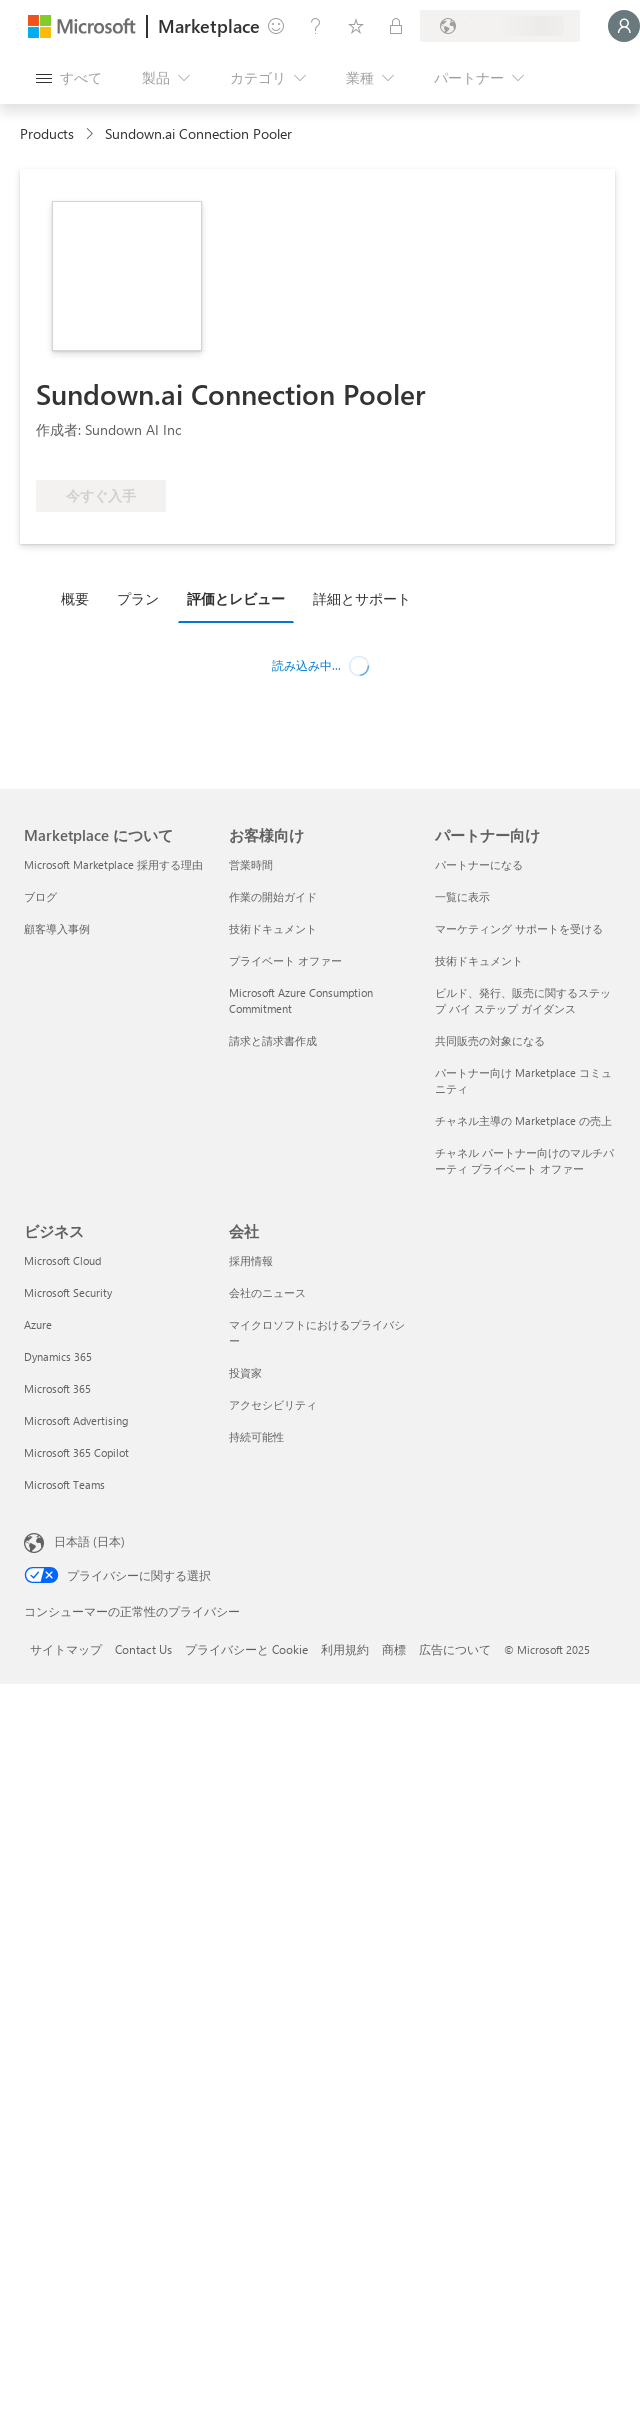 The width and height of the screenshot is (640, 2416). Describe the element at coordinates (57, 1388) in the screenshot. I see `Microsoft 365 [Microsoft 365 ビジネス]` at that location.